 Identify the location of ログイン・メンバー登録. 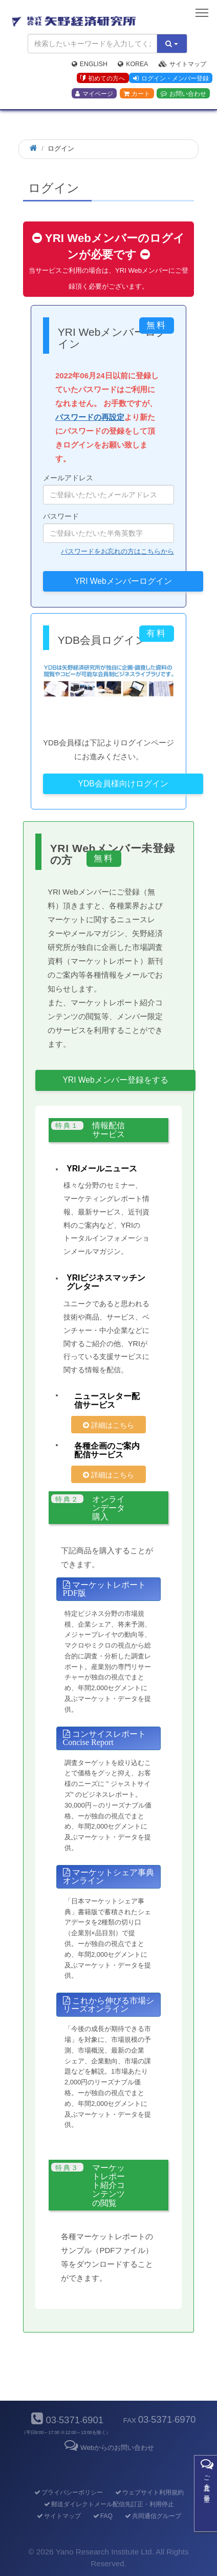
(171, 78).